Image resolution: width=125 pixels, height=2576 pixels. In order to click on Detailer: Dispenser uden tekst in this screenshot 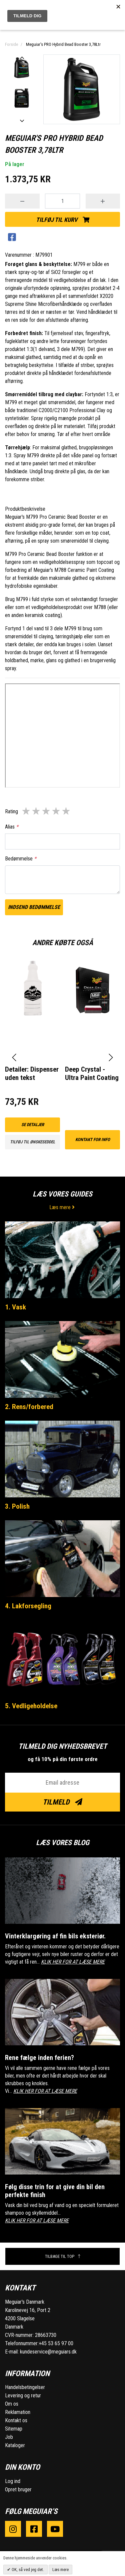, I will do `click(32, 1073)`.